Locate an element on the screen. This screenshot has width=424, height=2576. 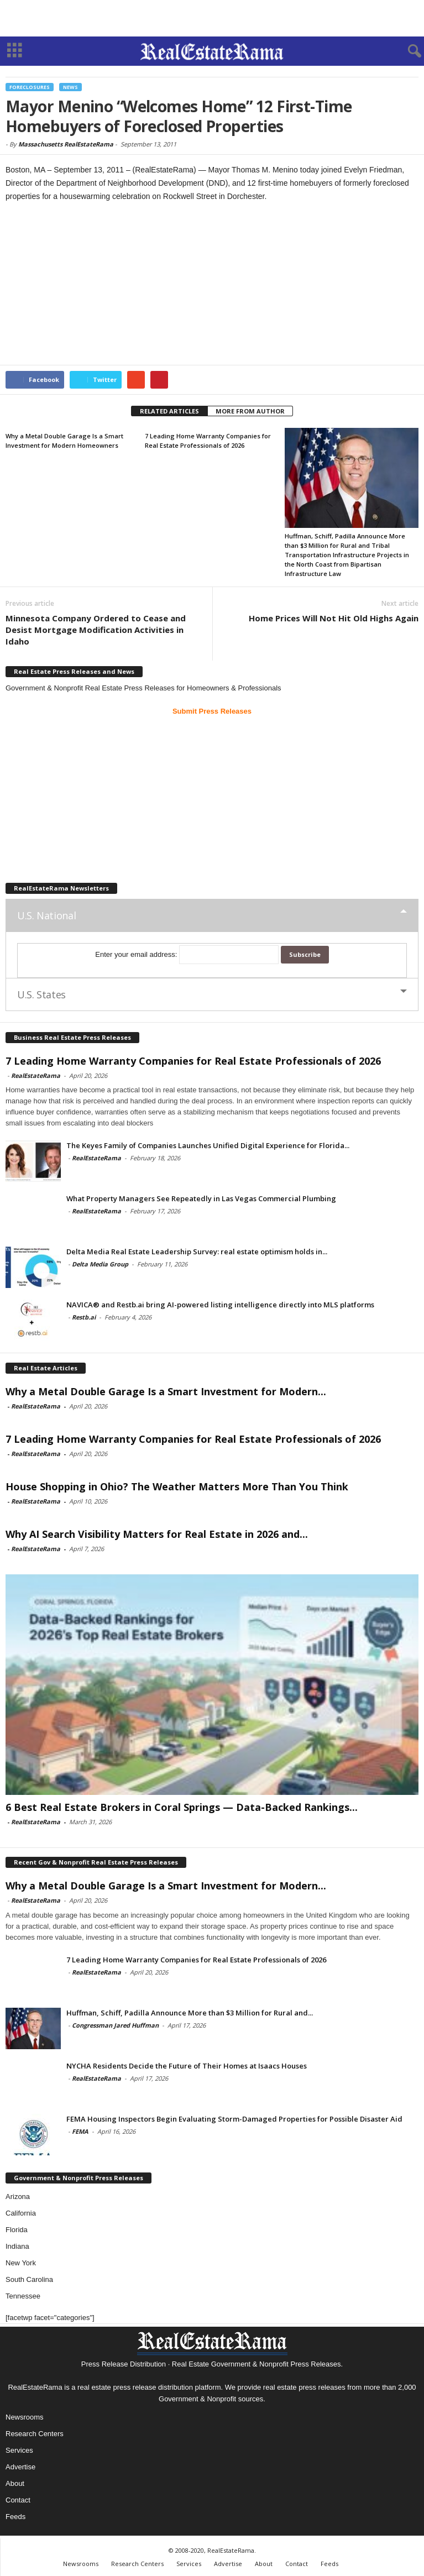
California is located at coordinates (21, 2213).